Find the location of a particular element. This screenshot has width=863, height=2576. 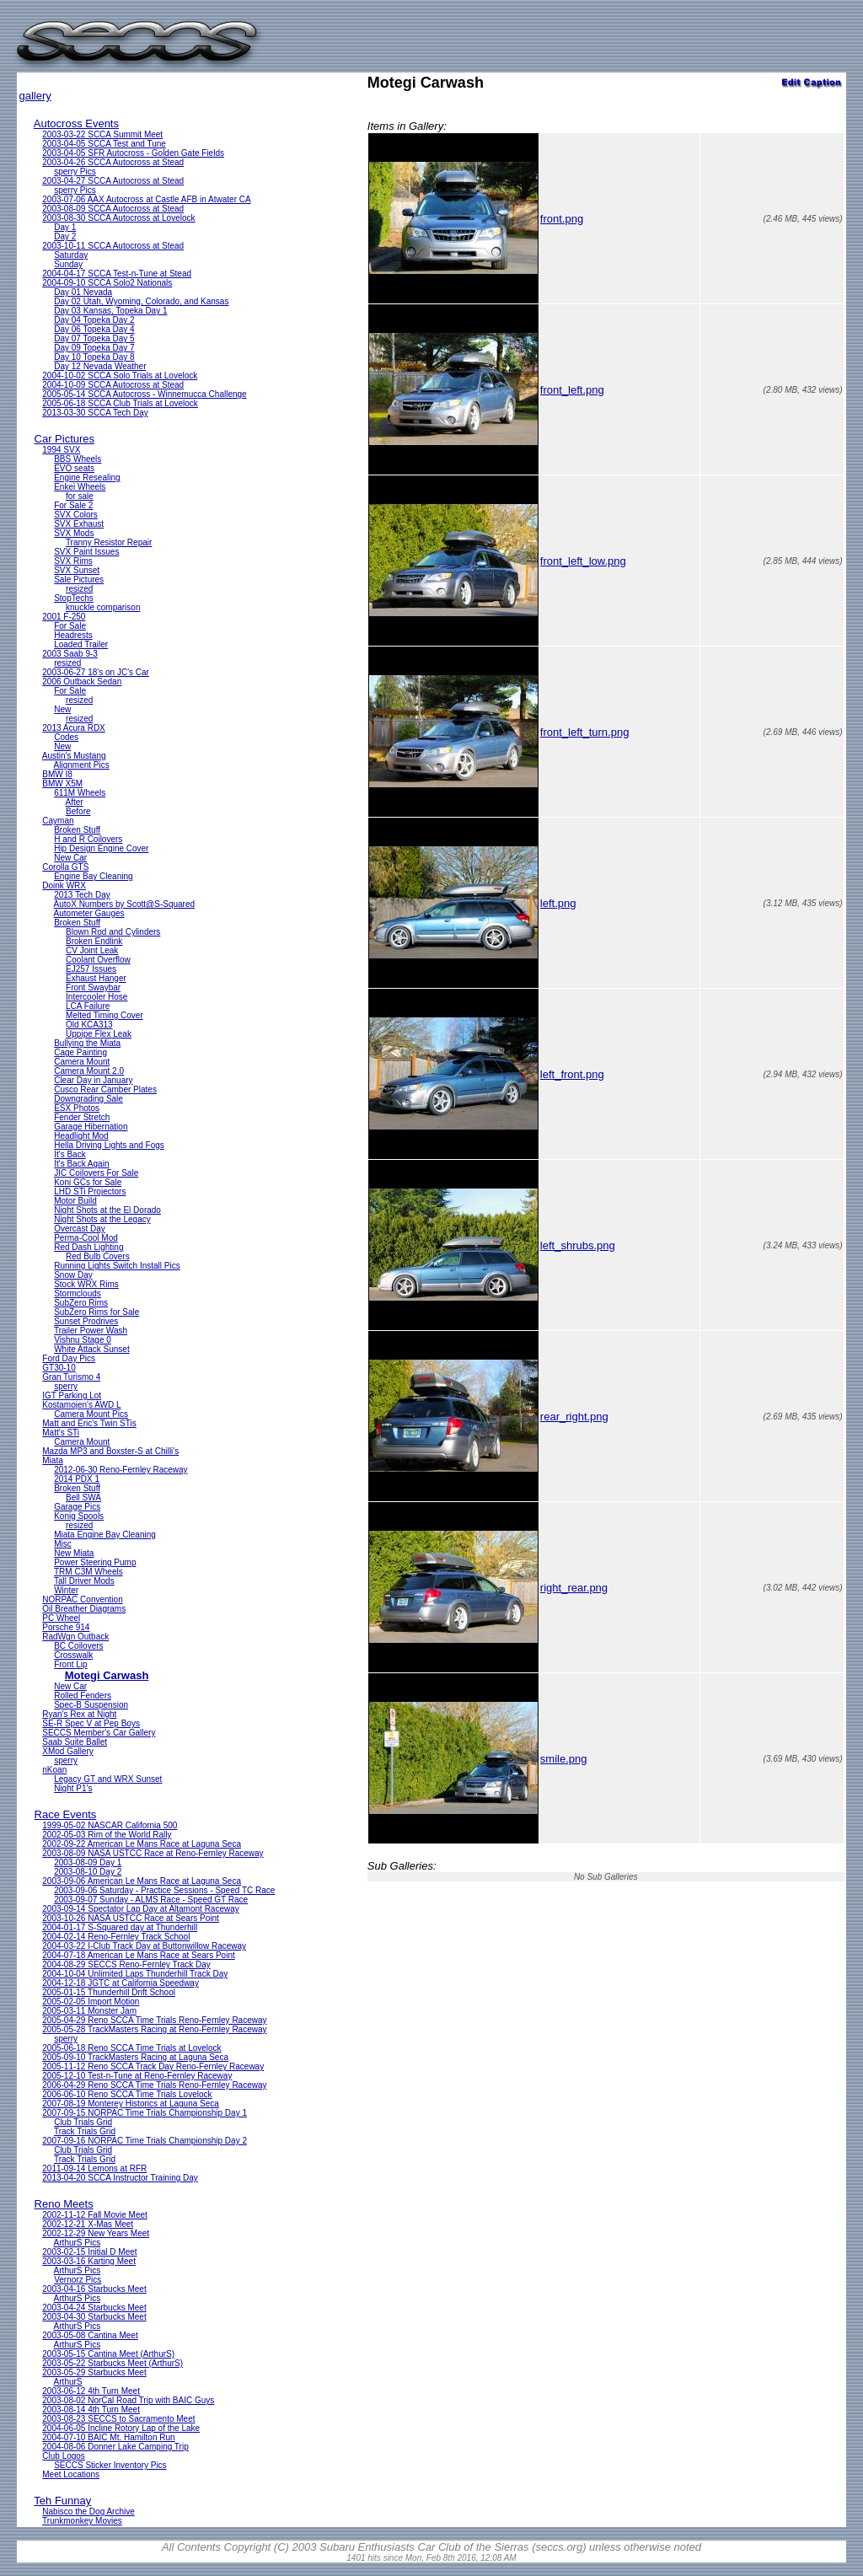

For Sale 2 is located at coordinates (73, 505).